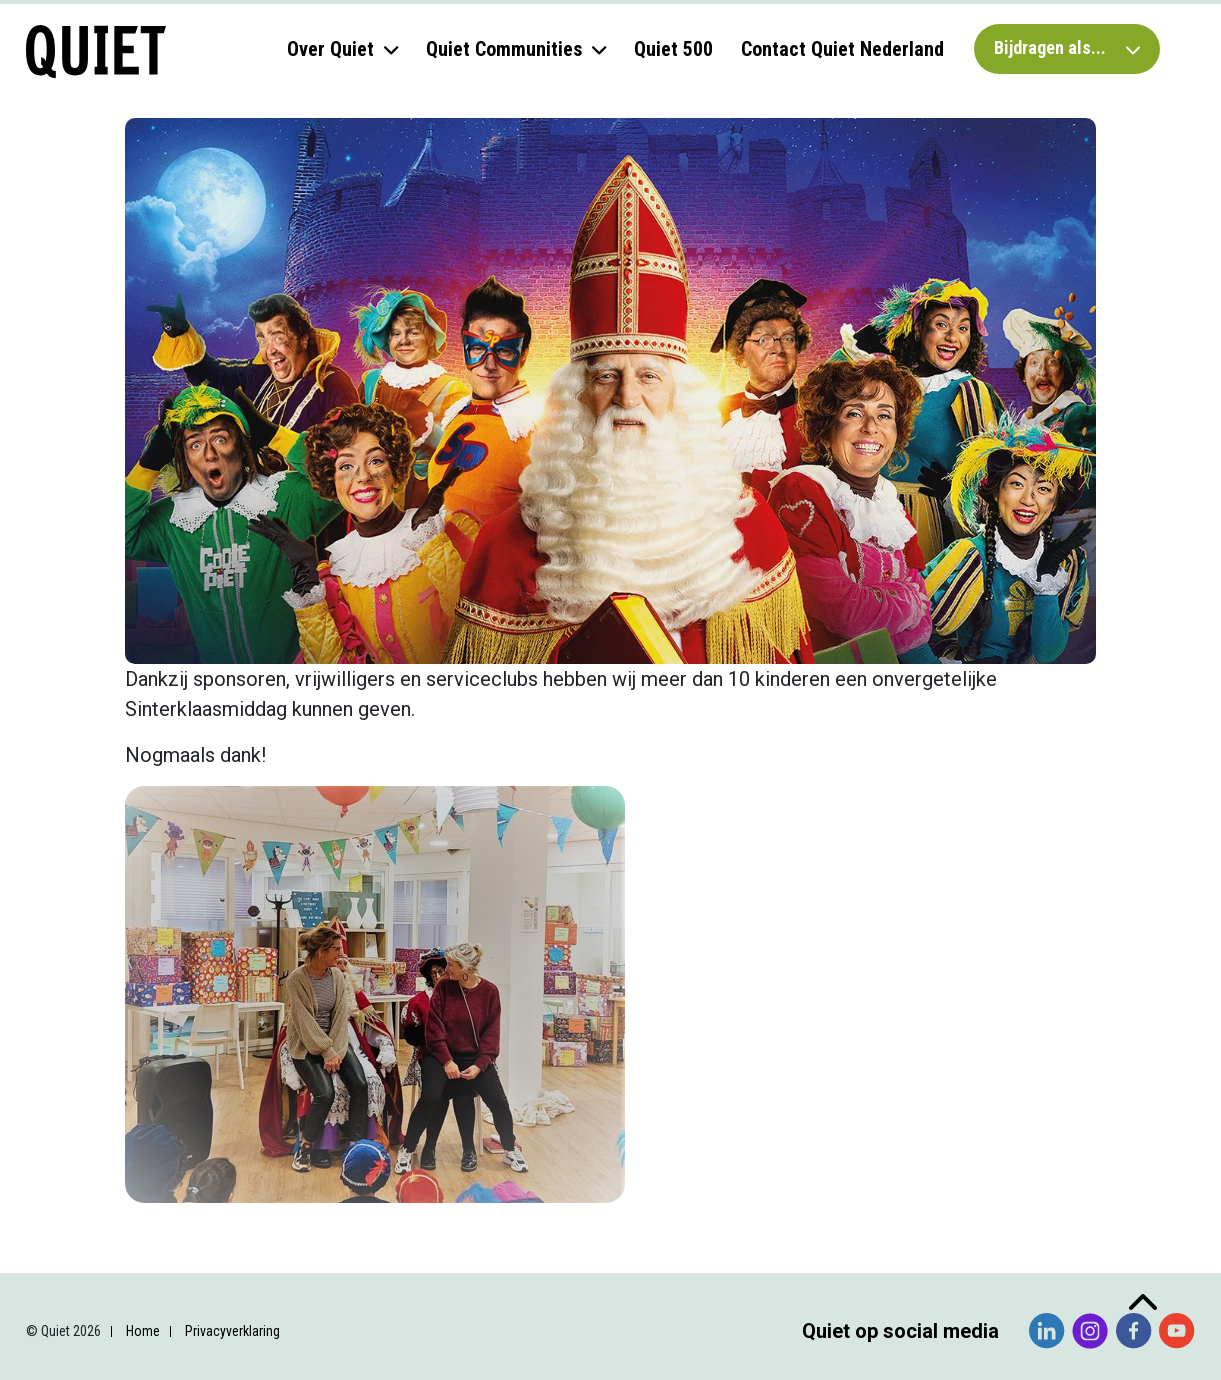  I want to click on Organisatie, so click(103, 1214).